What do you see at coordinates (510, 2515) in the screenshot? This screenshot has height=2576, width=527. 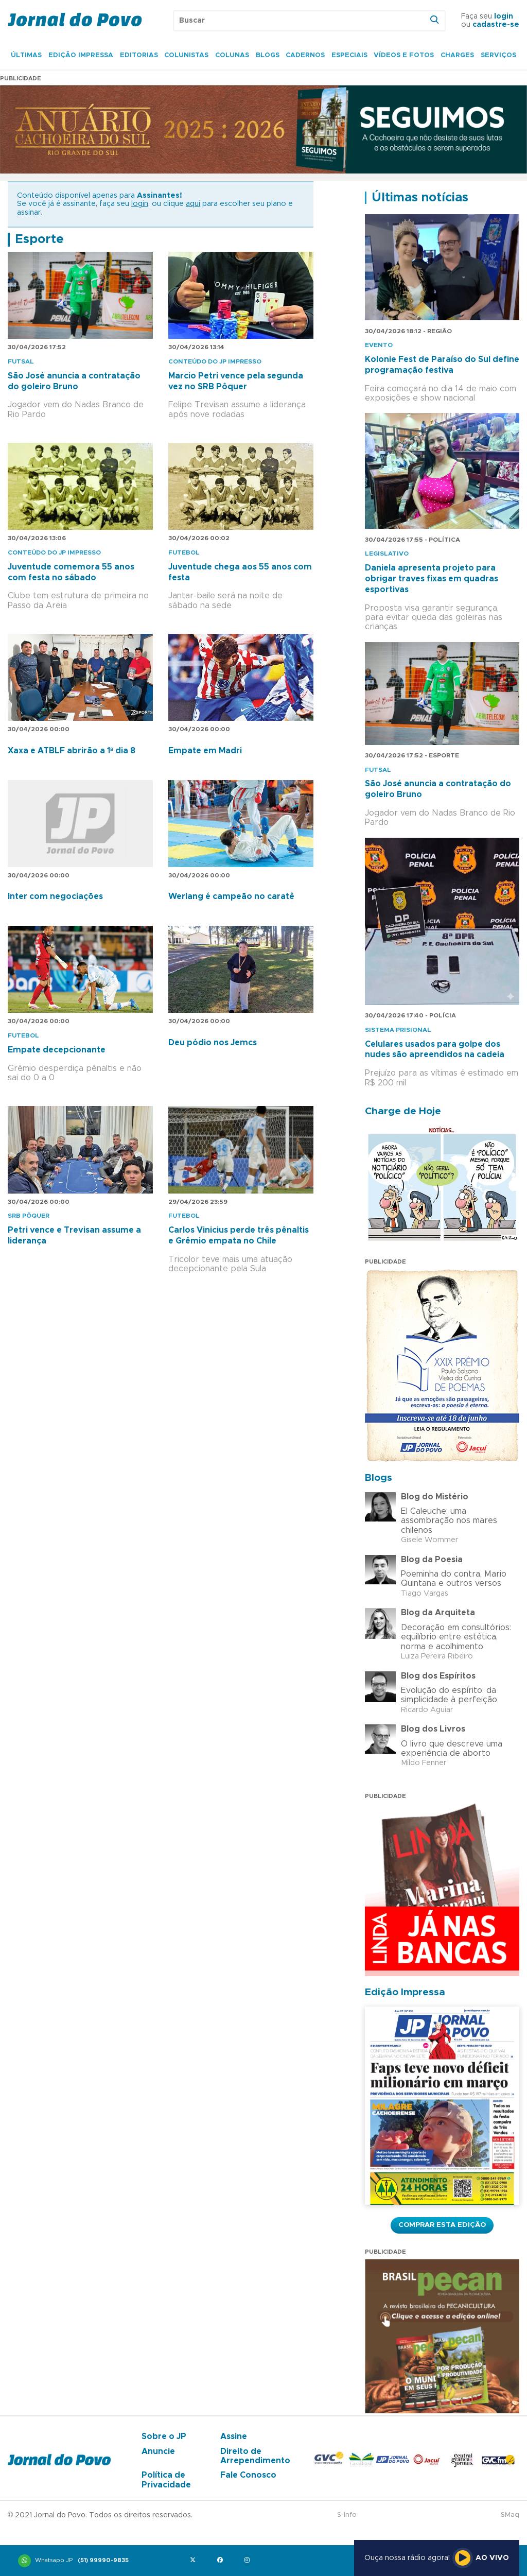 I see `SMaq` at bounding box center [510, 2515].